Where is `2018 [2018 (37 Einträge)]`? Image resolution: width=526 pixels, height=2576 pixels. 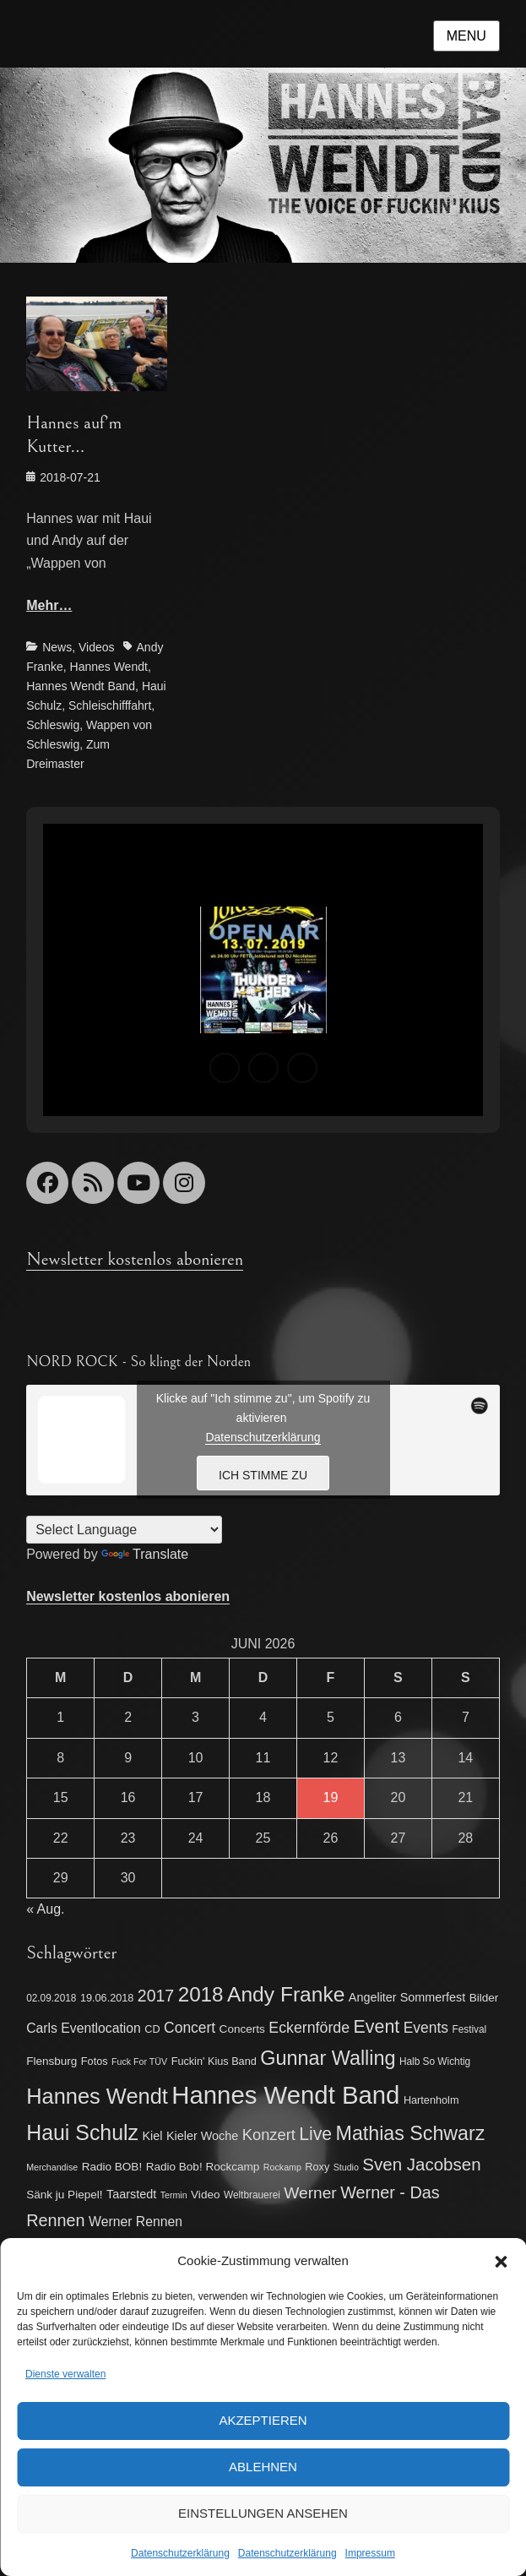
2018 [2018 (37 Einträge)] is located at coordinates (201, 1994).